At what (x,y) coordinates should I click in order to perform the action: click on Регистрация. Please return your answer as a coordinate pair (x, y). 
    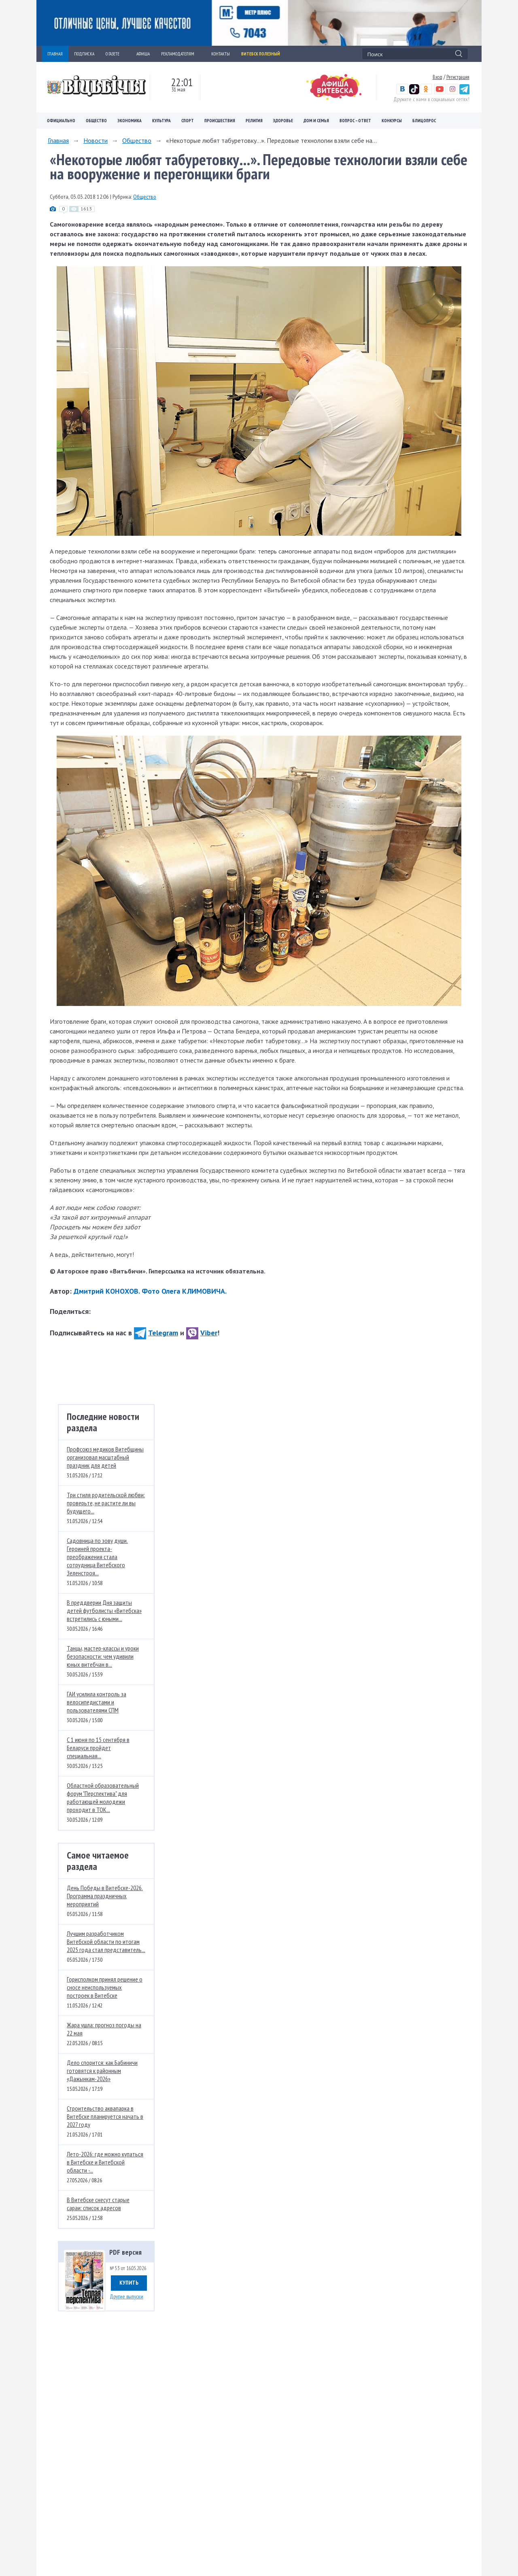
    Looking at the image, I should click on (457, 77).